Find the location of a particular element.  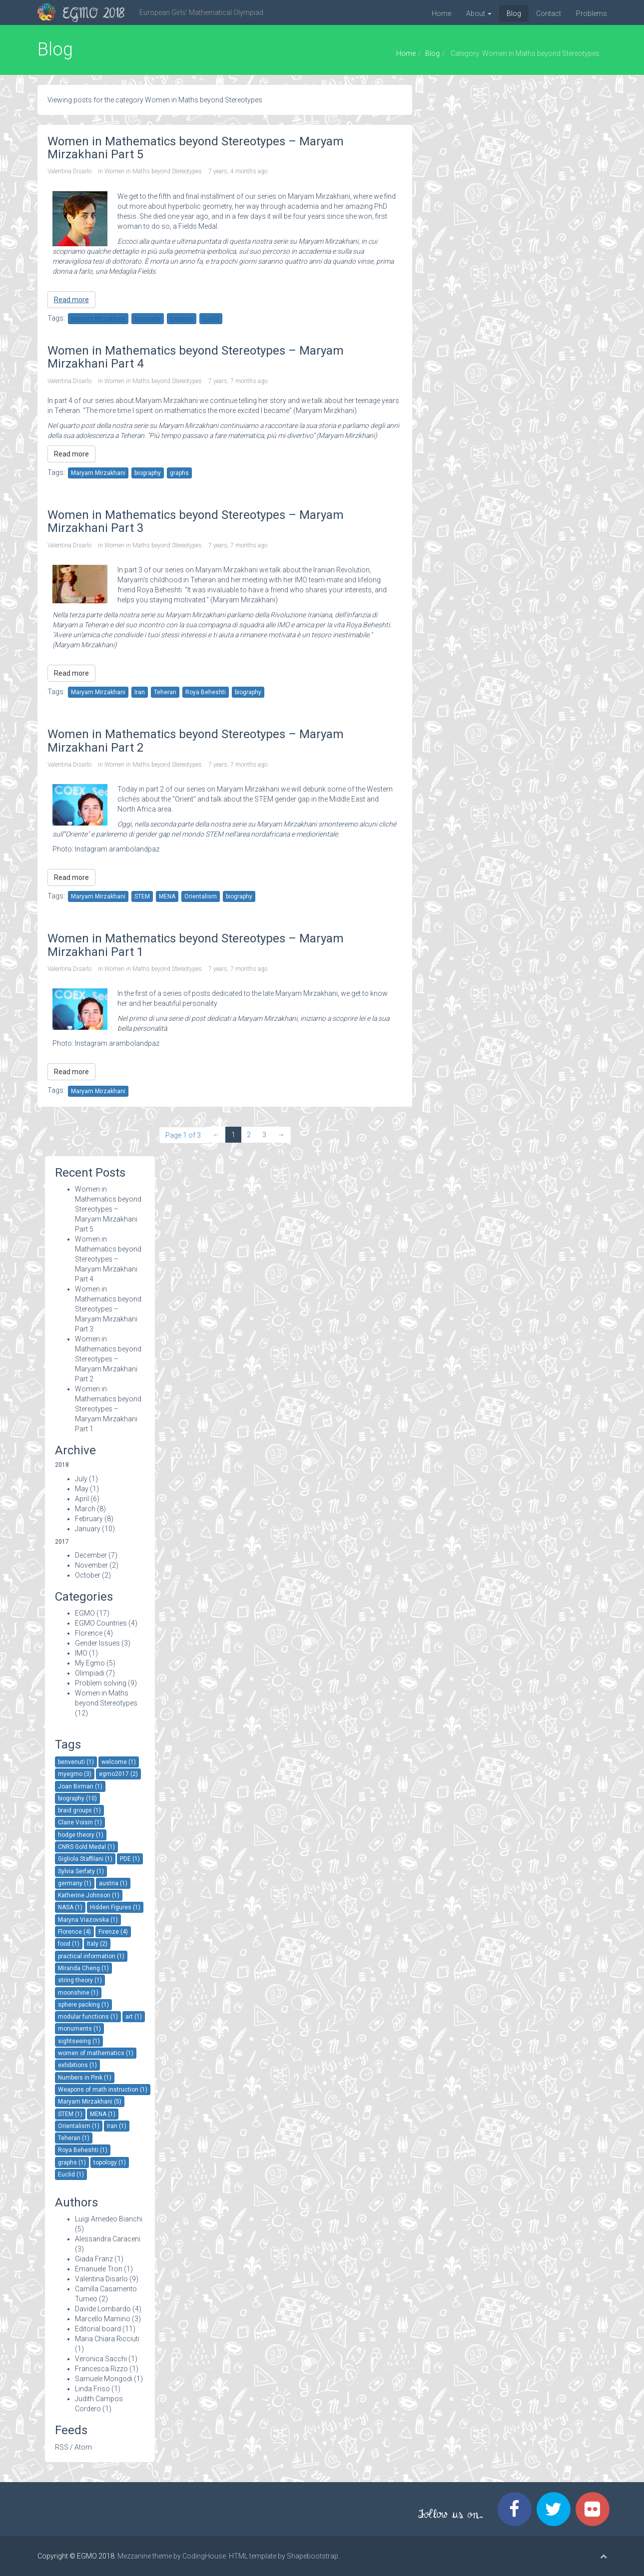

Valentina Disarlo is located at coordinates (69, 171).